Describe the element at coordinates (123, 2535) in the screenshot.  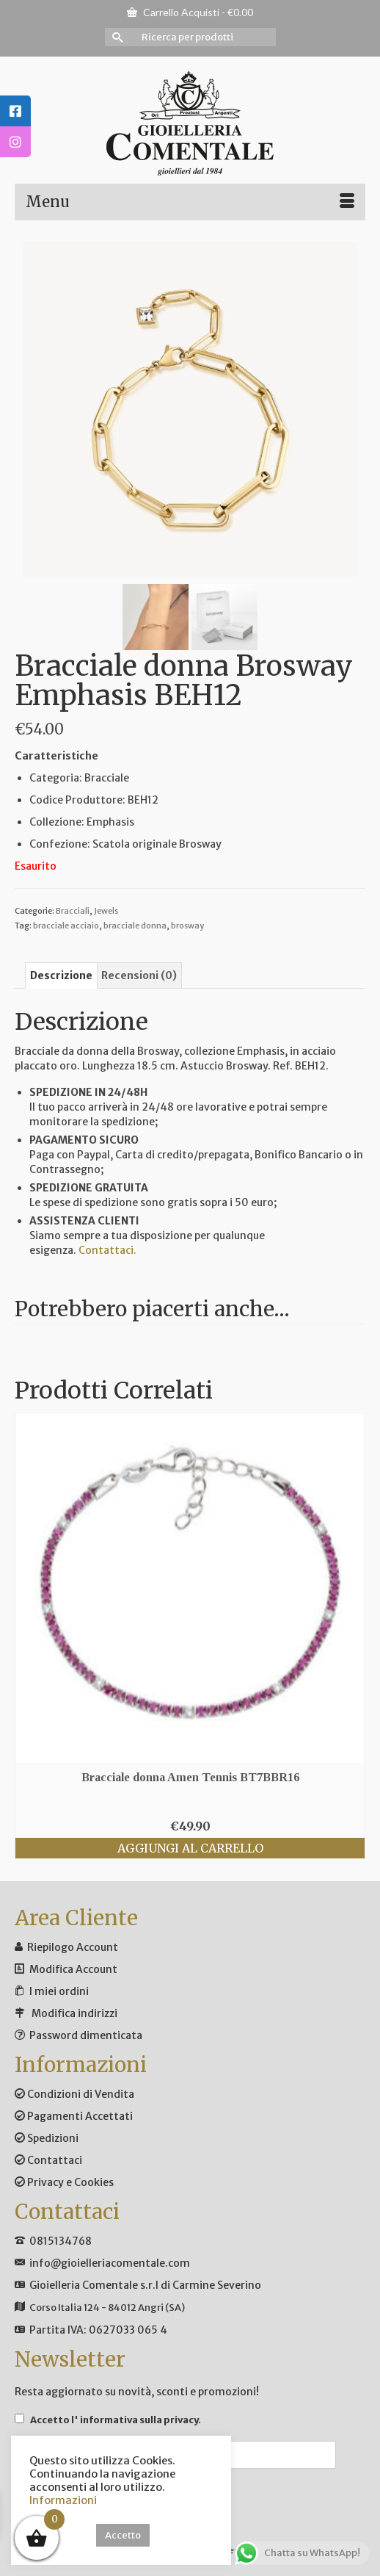
I see `Accetto [button]` at that location.